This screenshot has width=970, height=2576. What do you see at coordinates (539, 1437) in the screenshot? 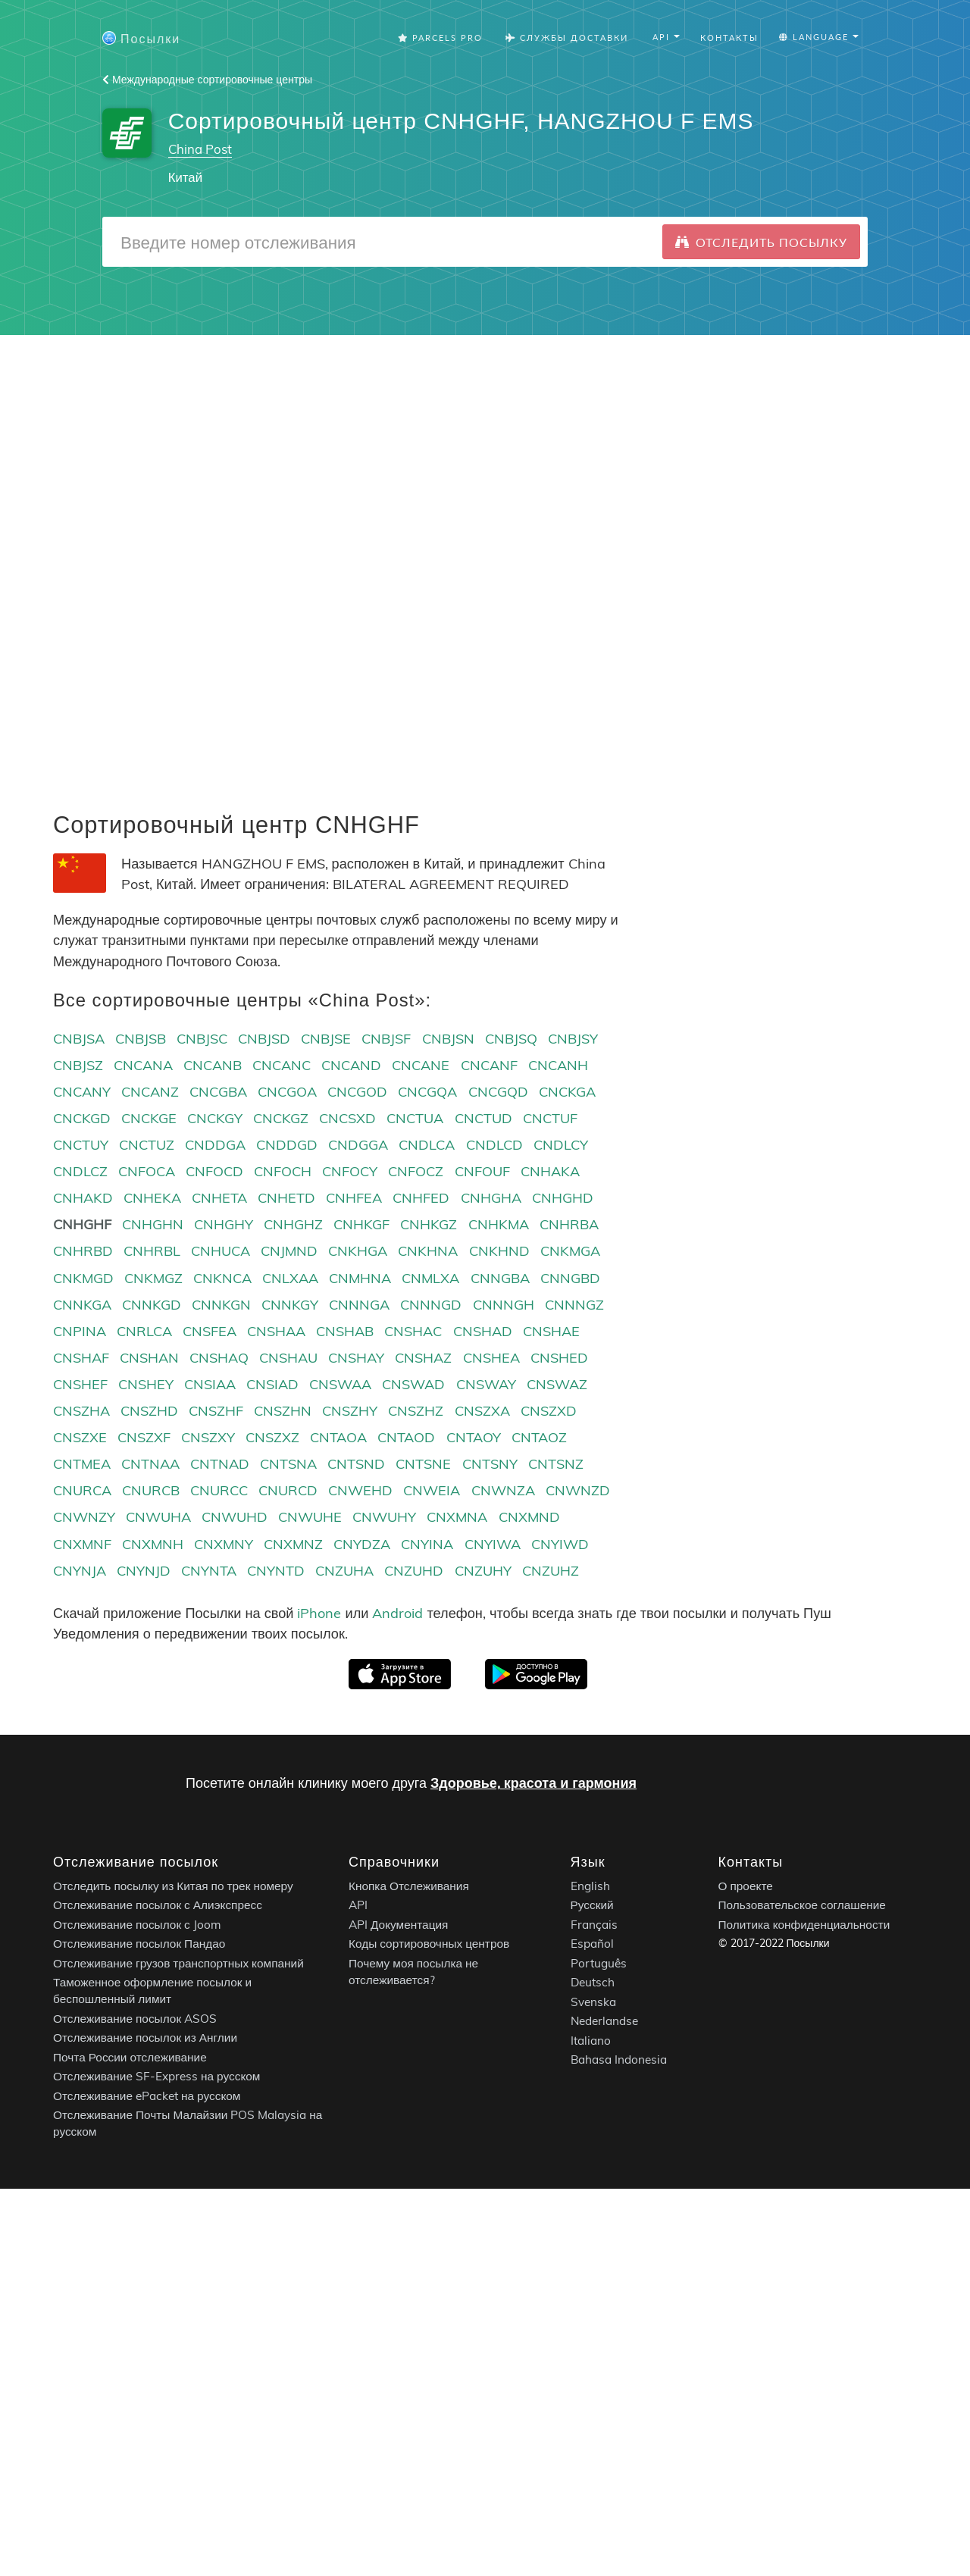
I see `CNTAOZ` at bounding box center [539, 1437].